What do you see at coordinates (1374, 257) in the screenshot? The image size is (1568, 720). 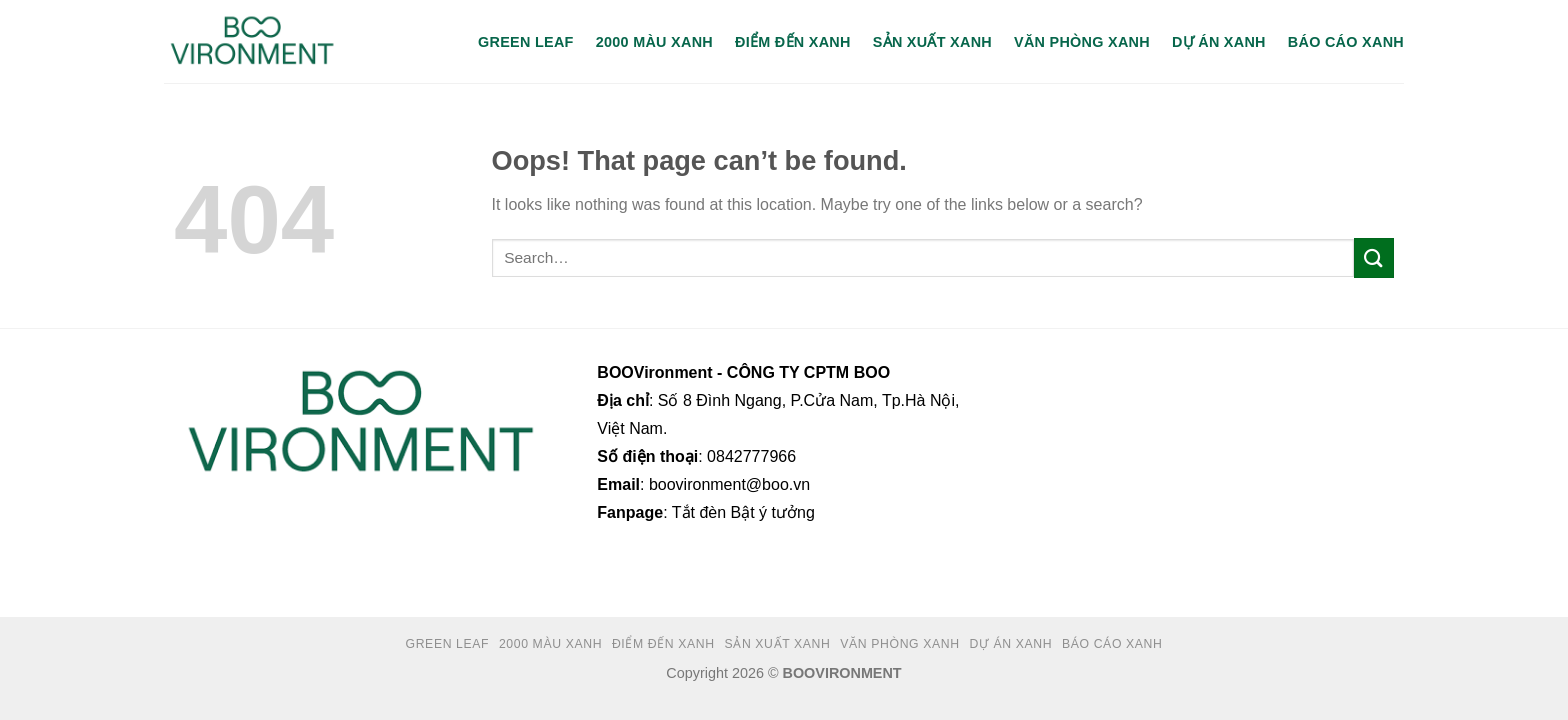 I see `[Submit]` at bounding box center [1374, 257].